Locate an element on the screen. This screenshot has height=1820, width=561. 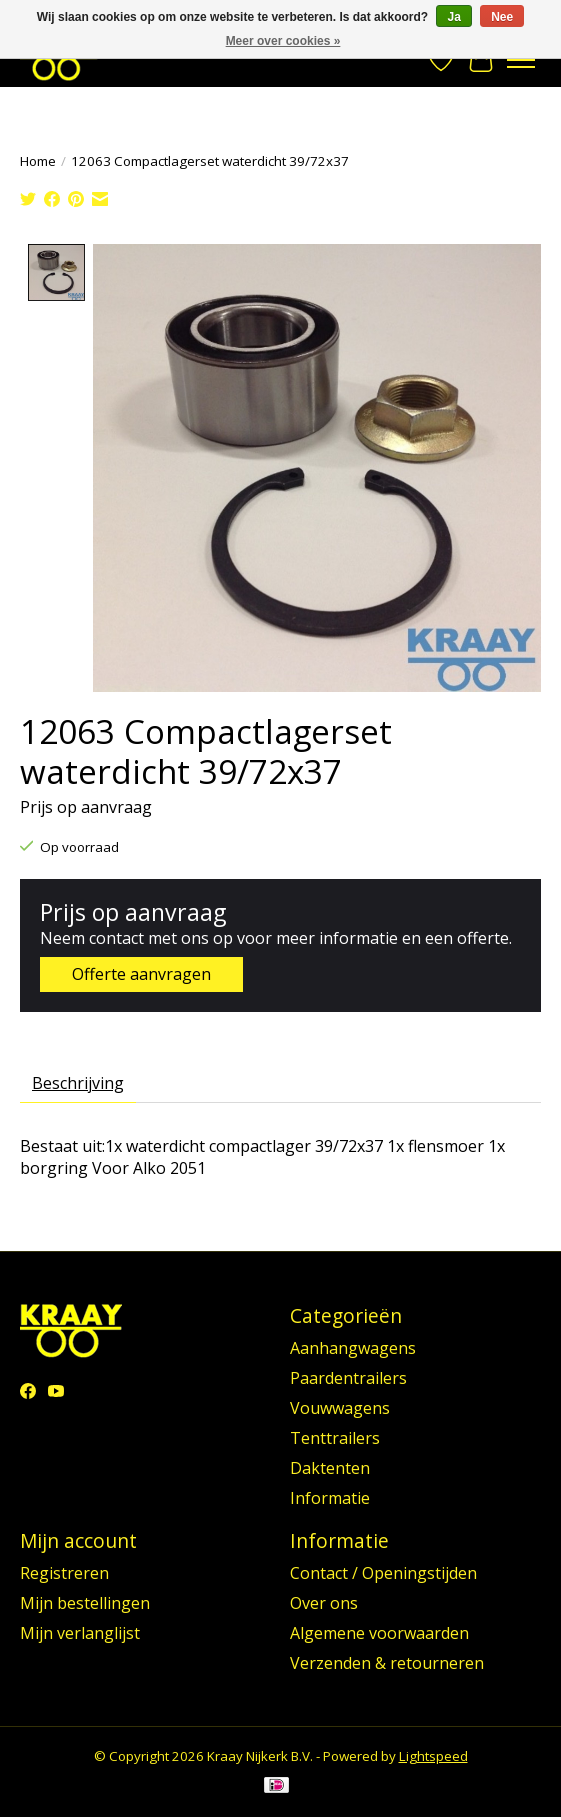
Contact / Openingstijden is located at coordinates (383, 1572).